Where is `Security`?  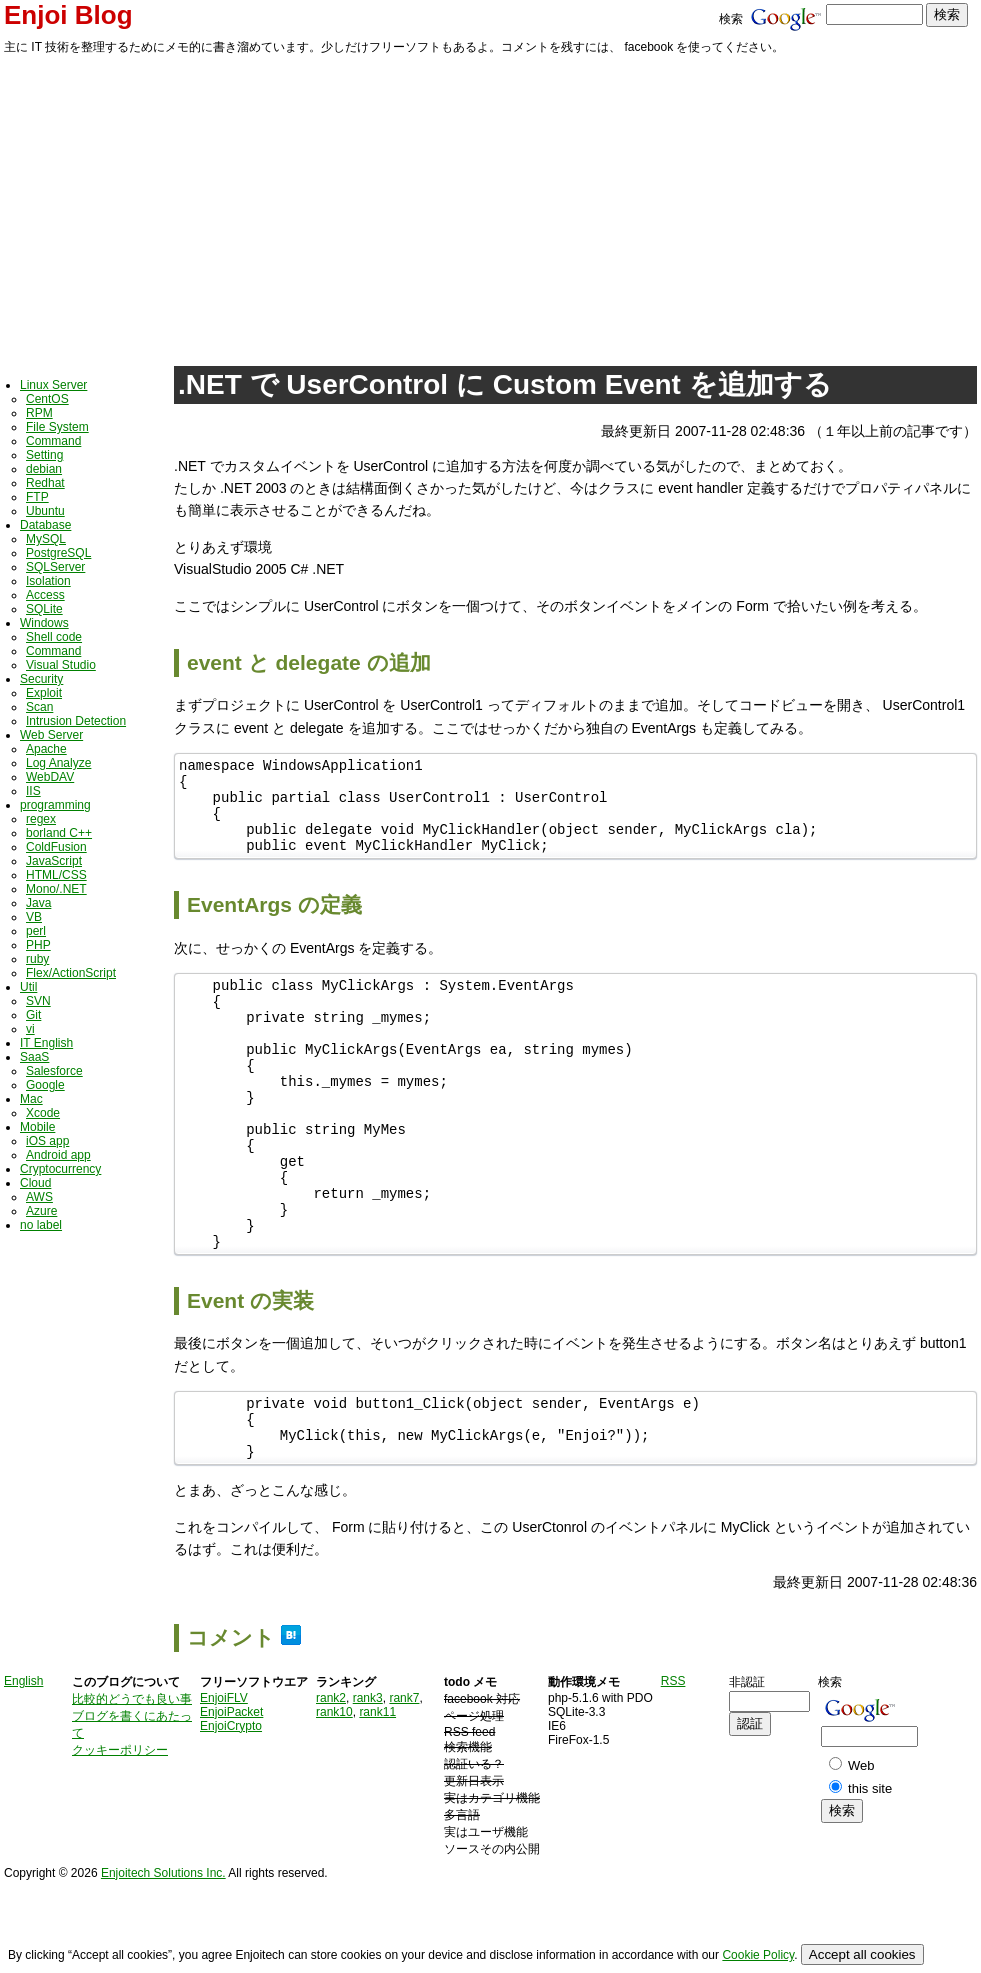 Security is located at coordinates (41, 679).